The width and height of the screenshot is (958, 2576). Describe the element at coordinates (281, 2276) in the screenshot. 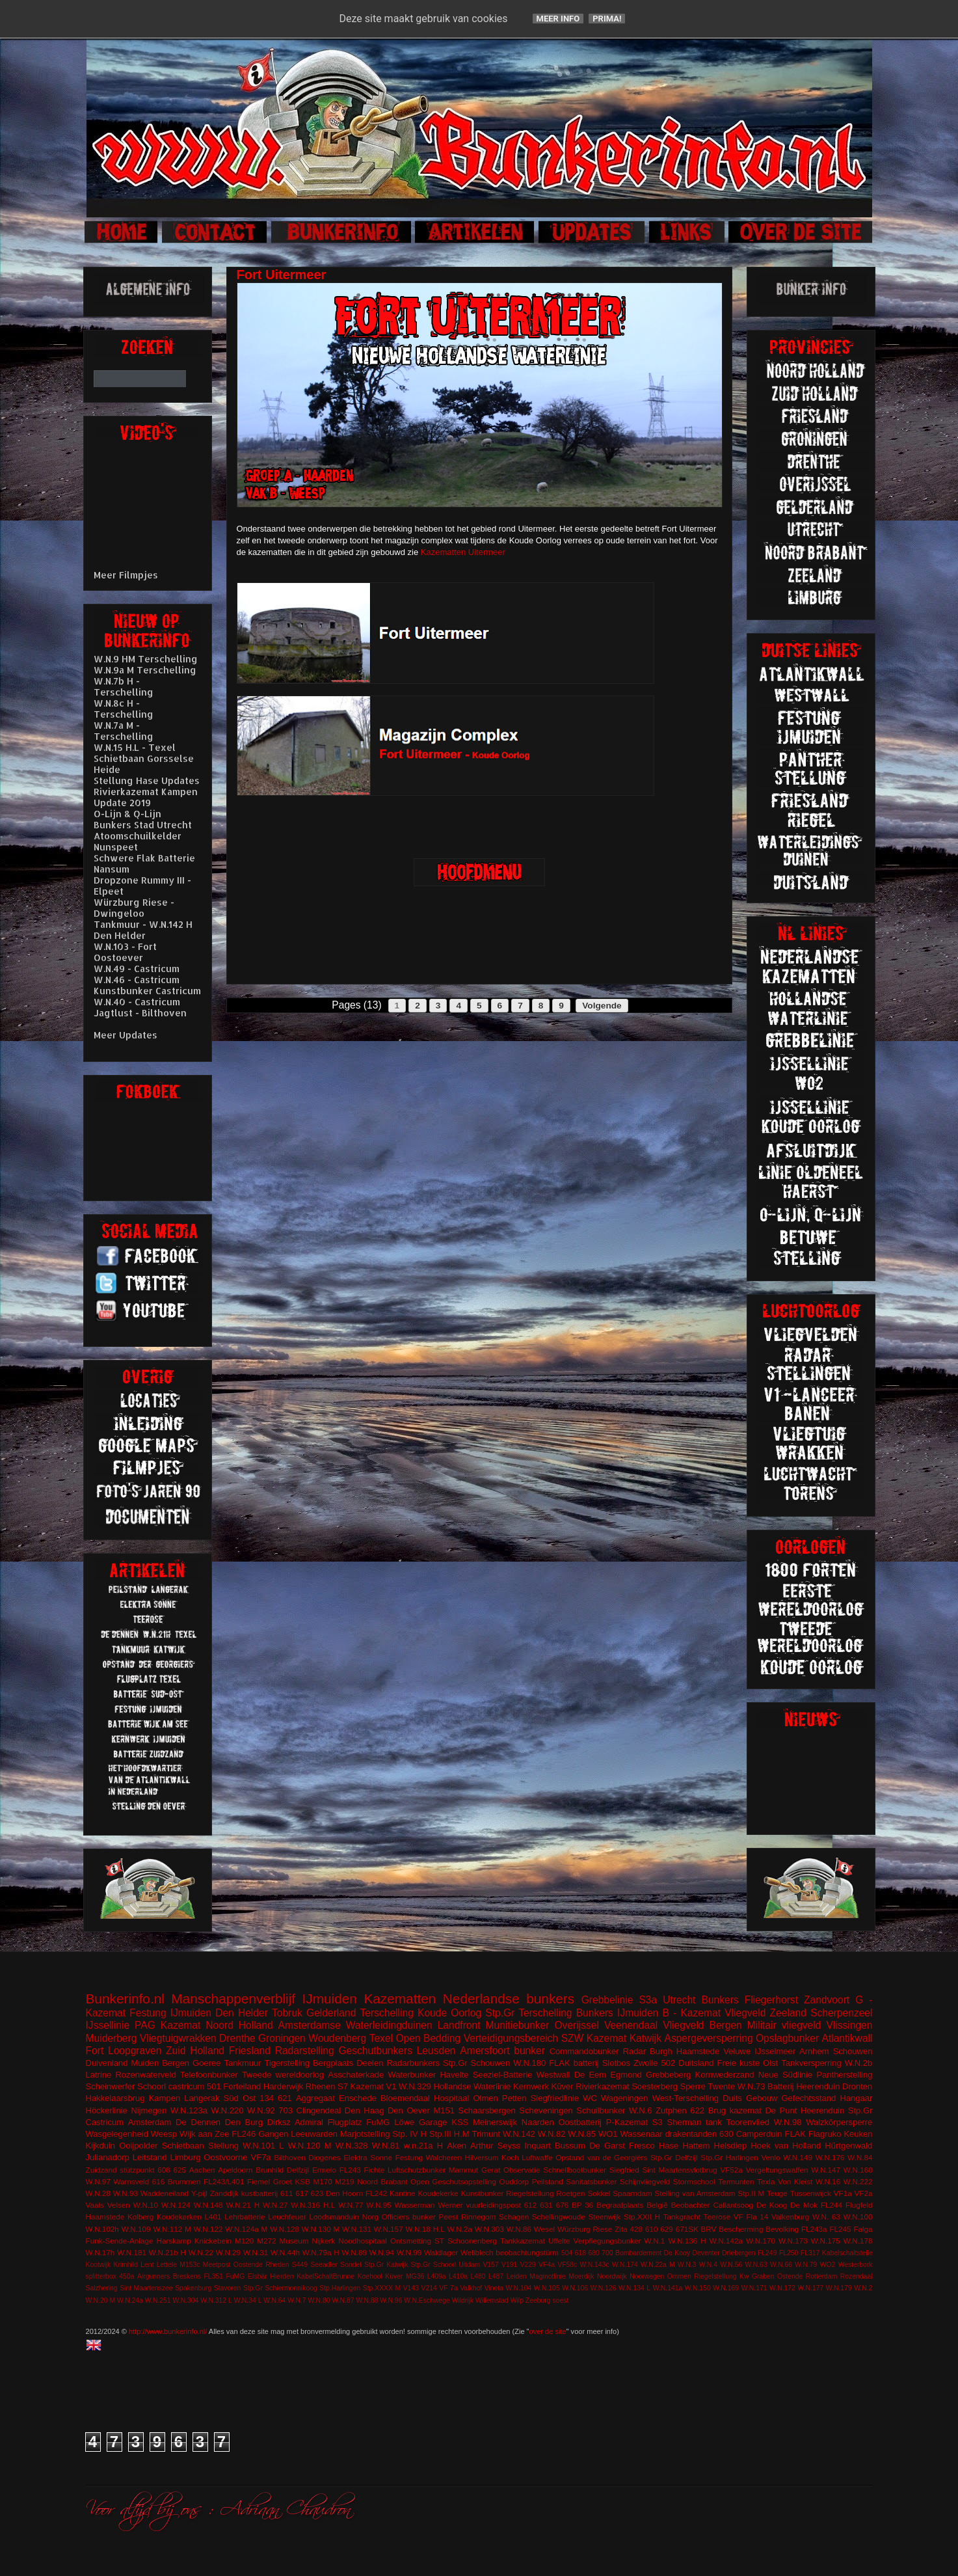

I see `Hierden` at that location.